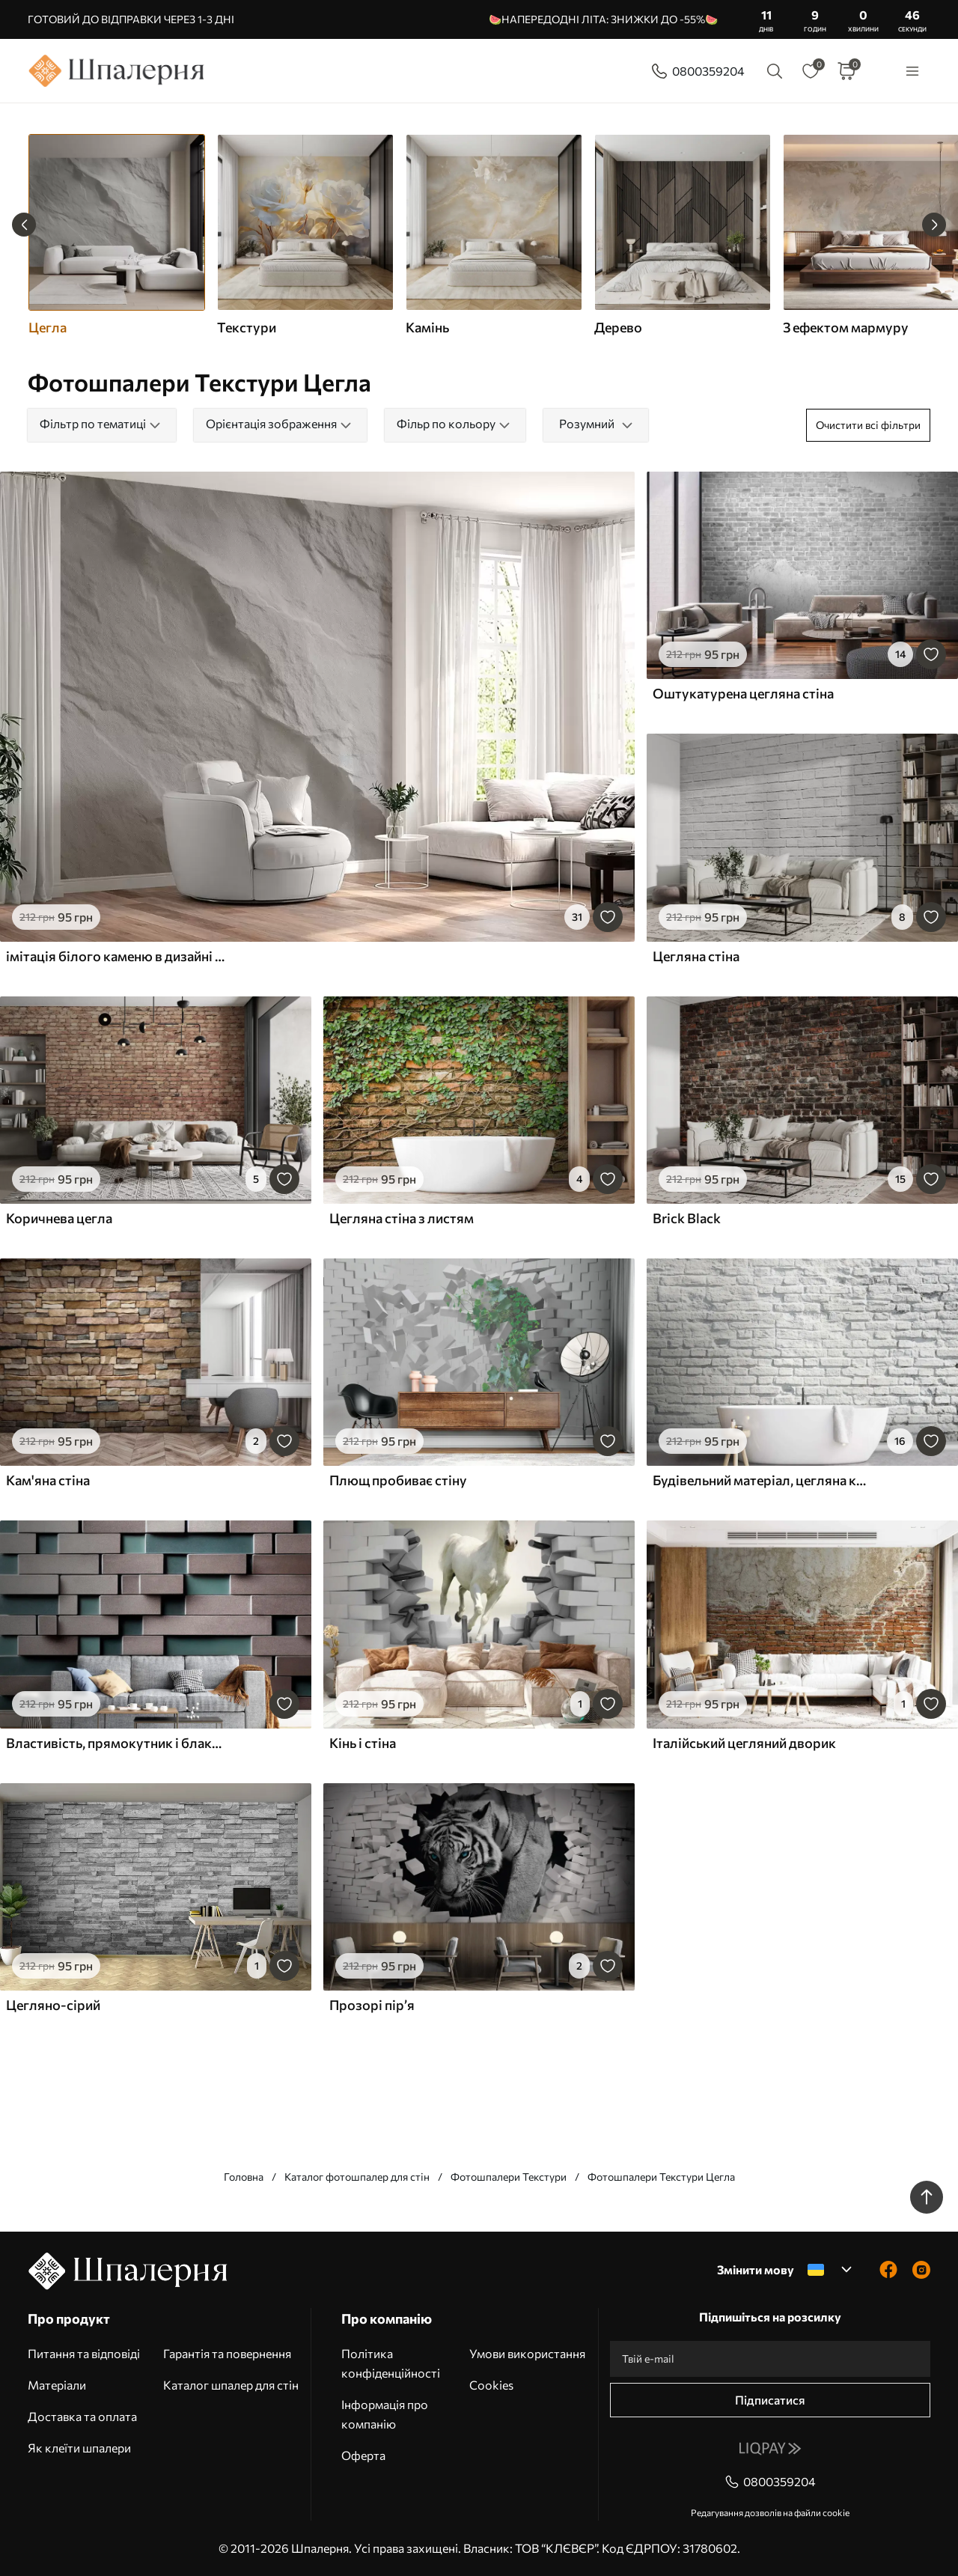 Image resolution: width=958 pixels, height=2576 pixels. Describe the element at coordinates (934, 225) in the screenshot. I see `[Next slide]` at that location.